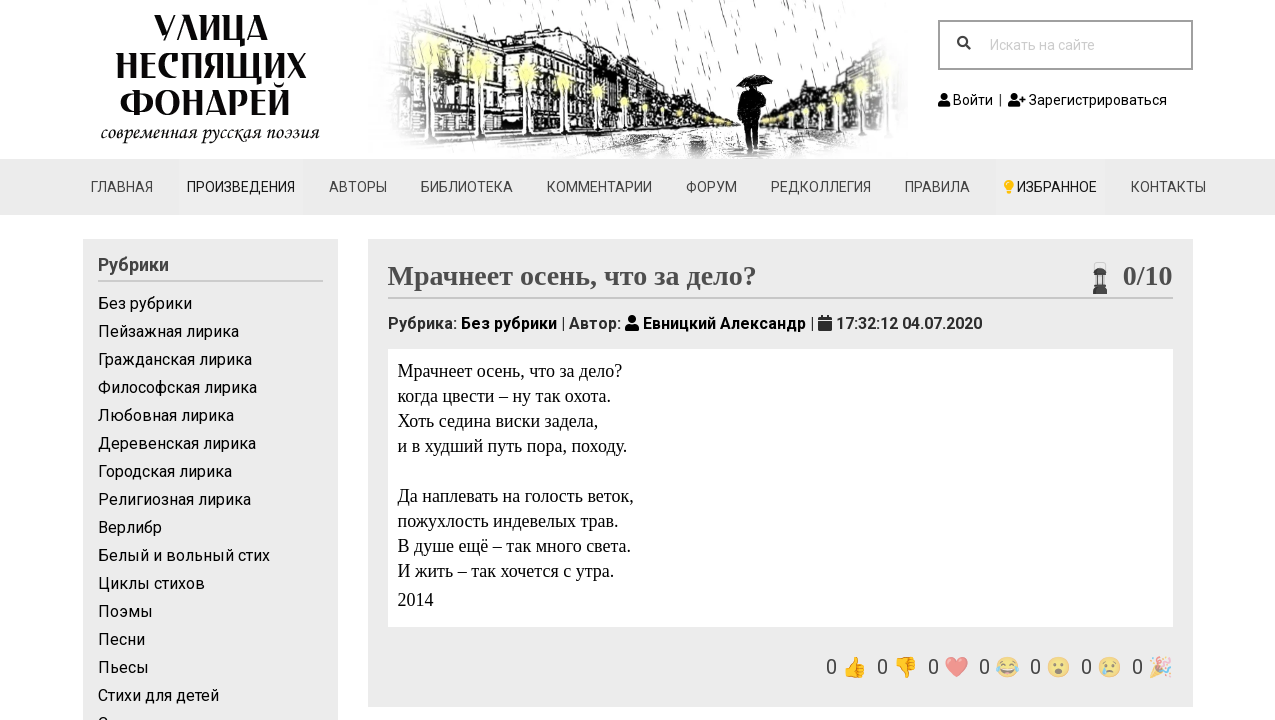 The image size is (1275, 720). What do you see at coordinates (184, 555) in the screenshot?
I see `Белый и вольный стих` at bounding box center [184, 555].